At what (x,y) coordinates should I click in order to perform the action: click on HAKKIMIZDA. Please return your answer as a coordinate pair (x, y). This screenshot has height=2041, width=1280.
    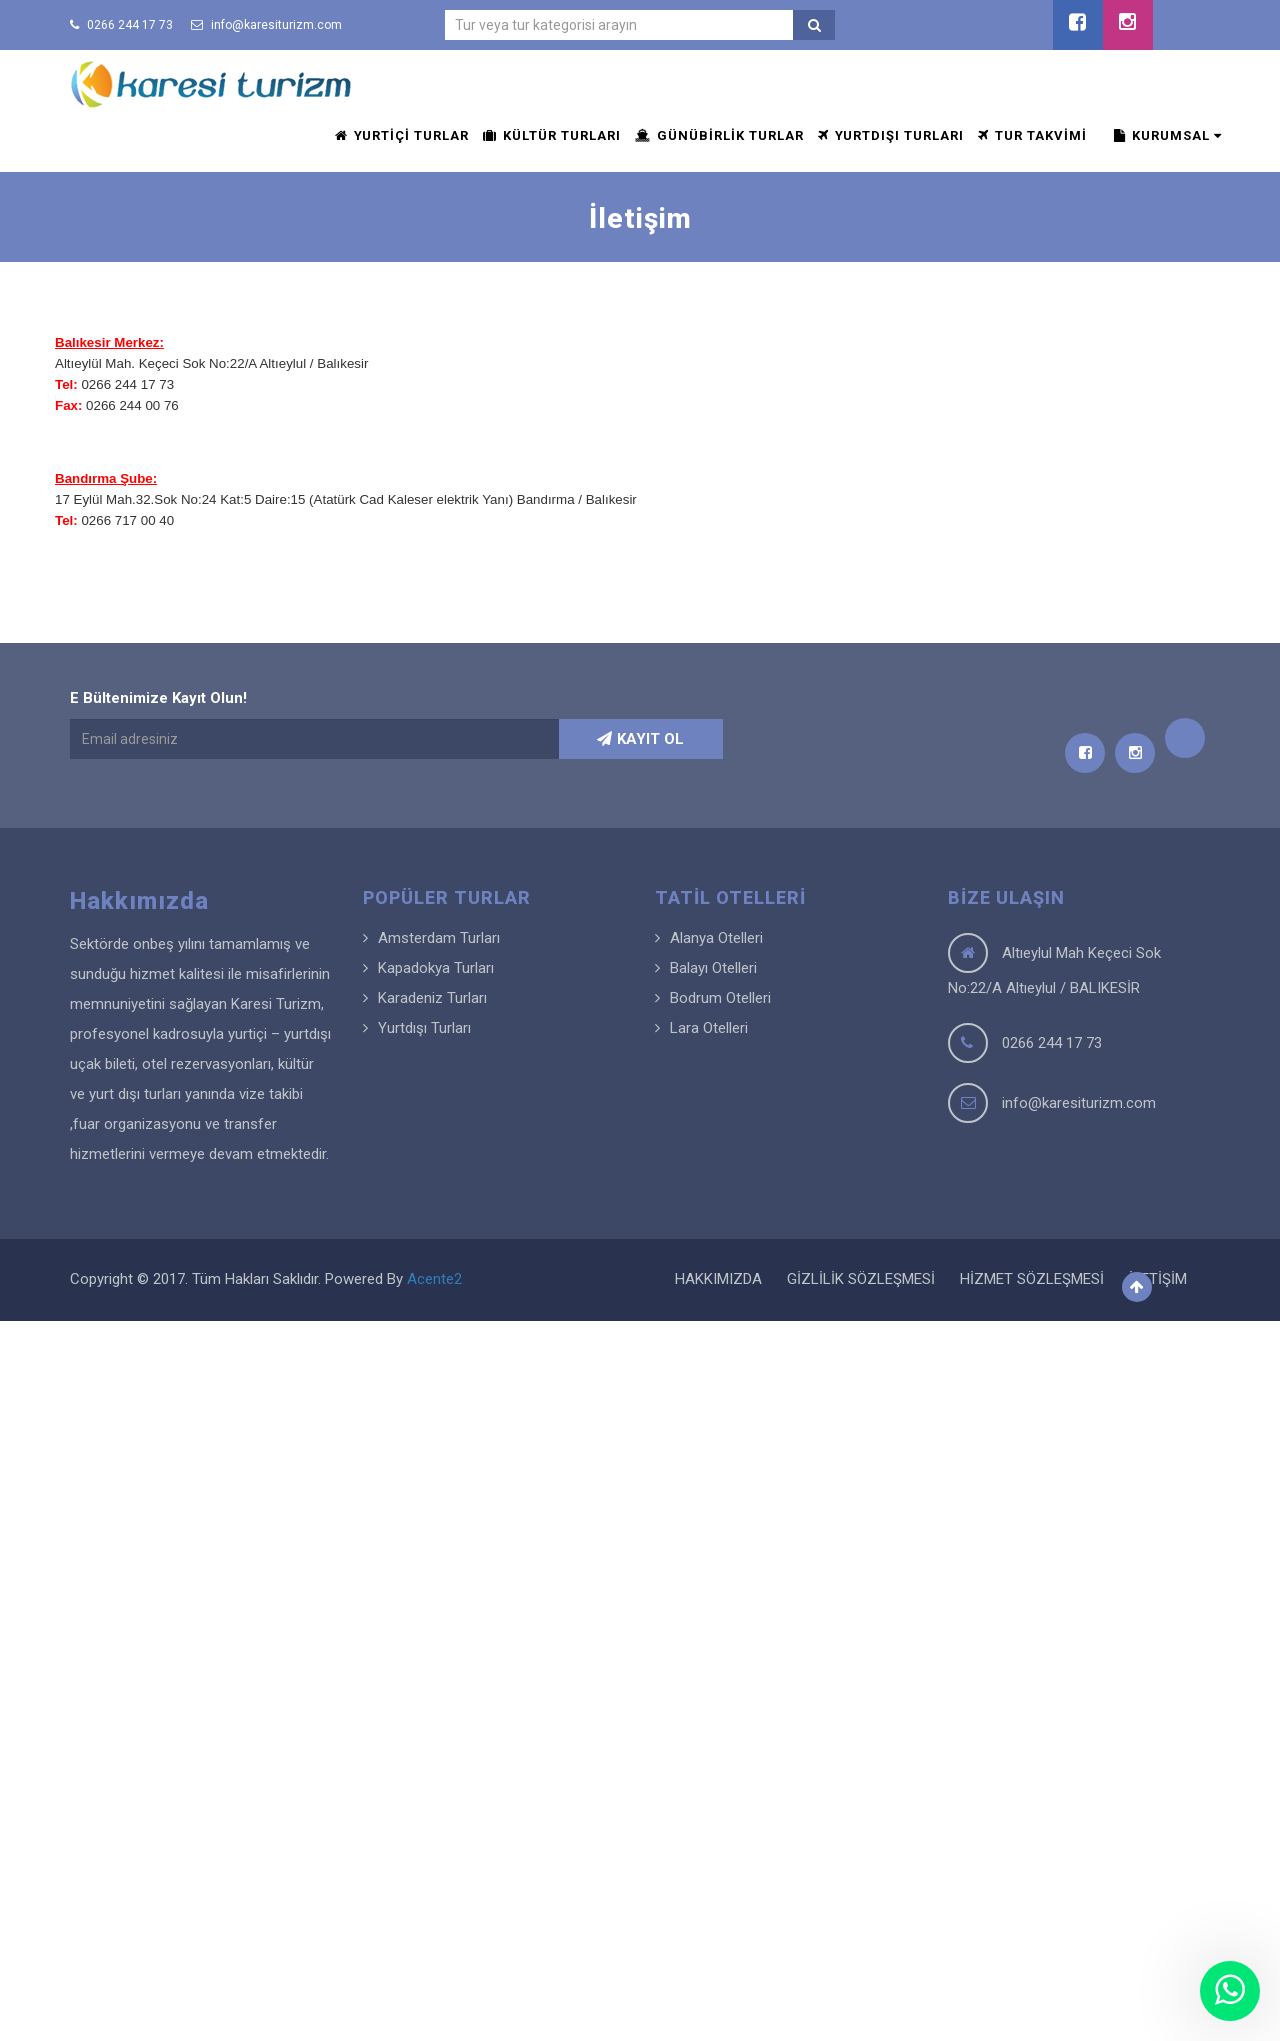
    Looking at the image, I should click on (718, 1279).